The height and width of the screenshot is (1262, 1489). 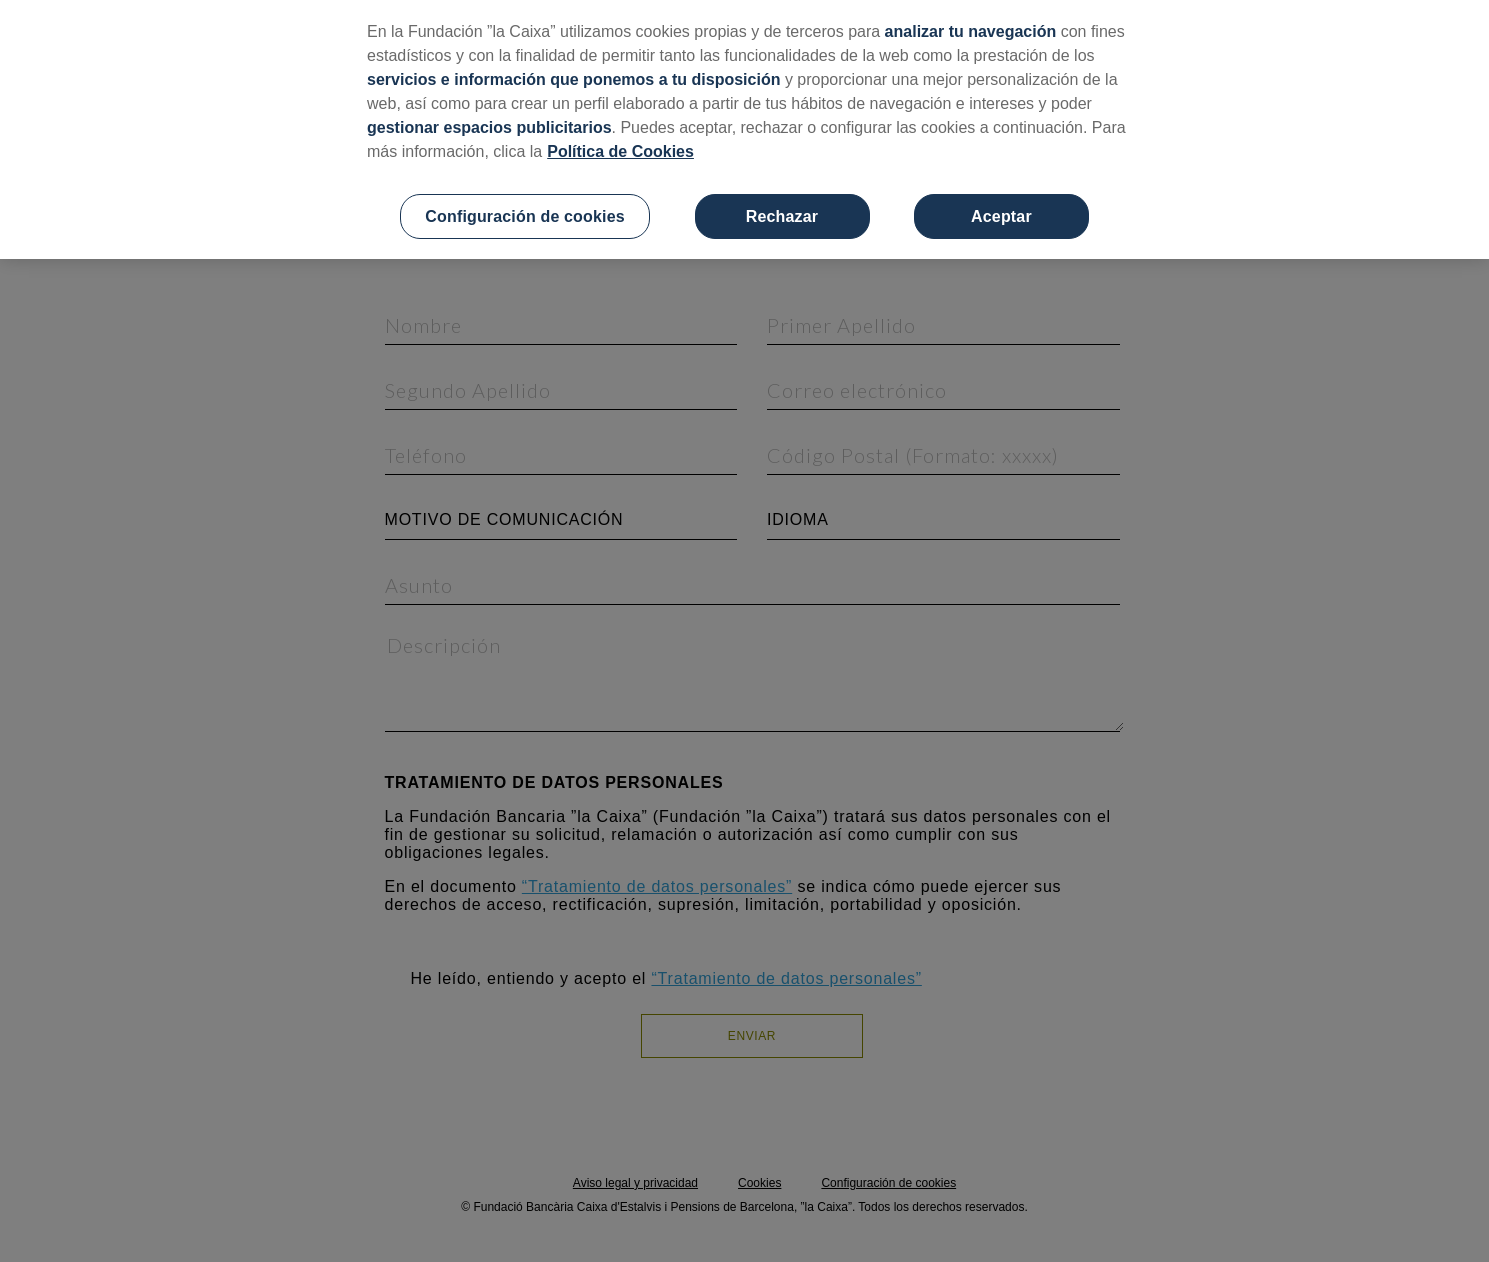 I want to click on Política de Cookies [Más información sobre su privacidad, se abre en una nueva pestaña], so click(x=620, y=151).